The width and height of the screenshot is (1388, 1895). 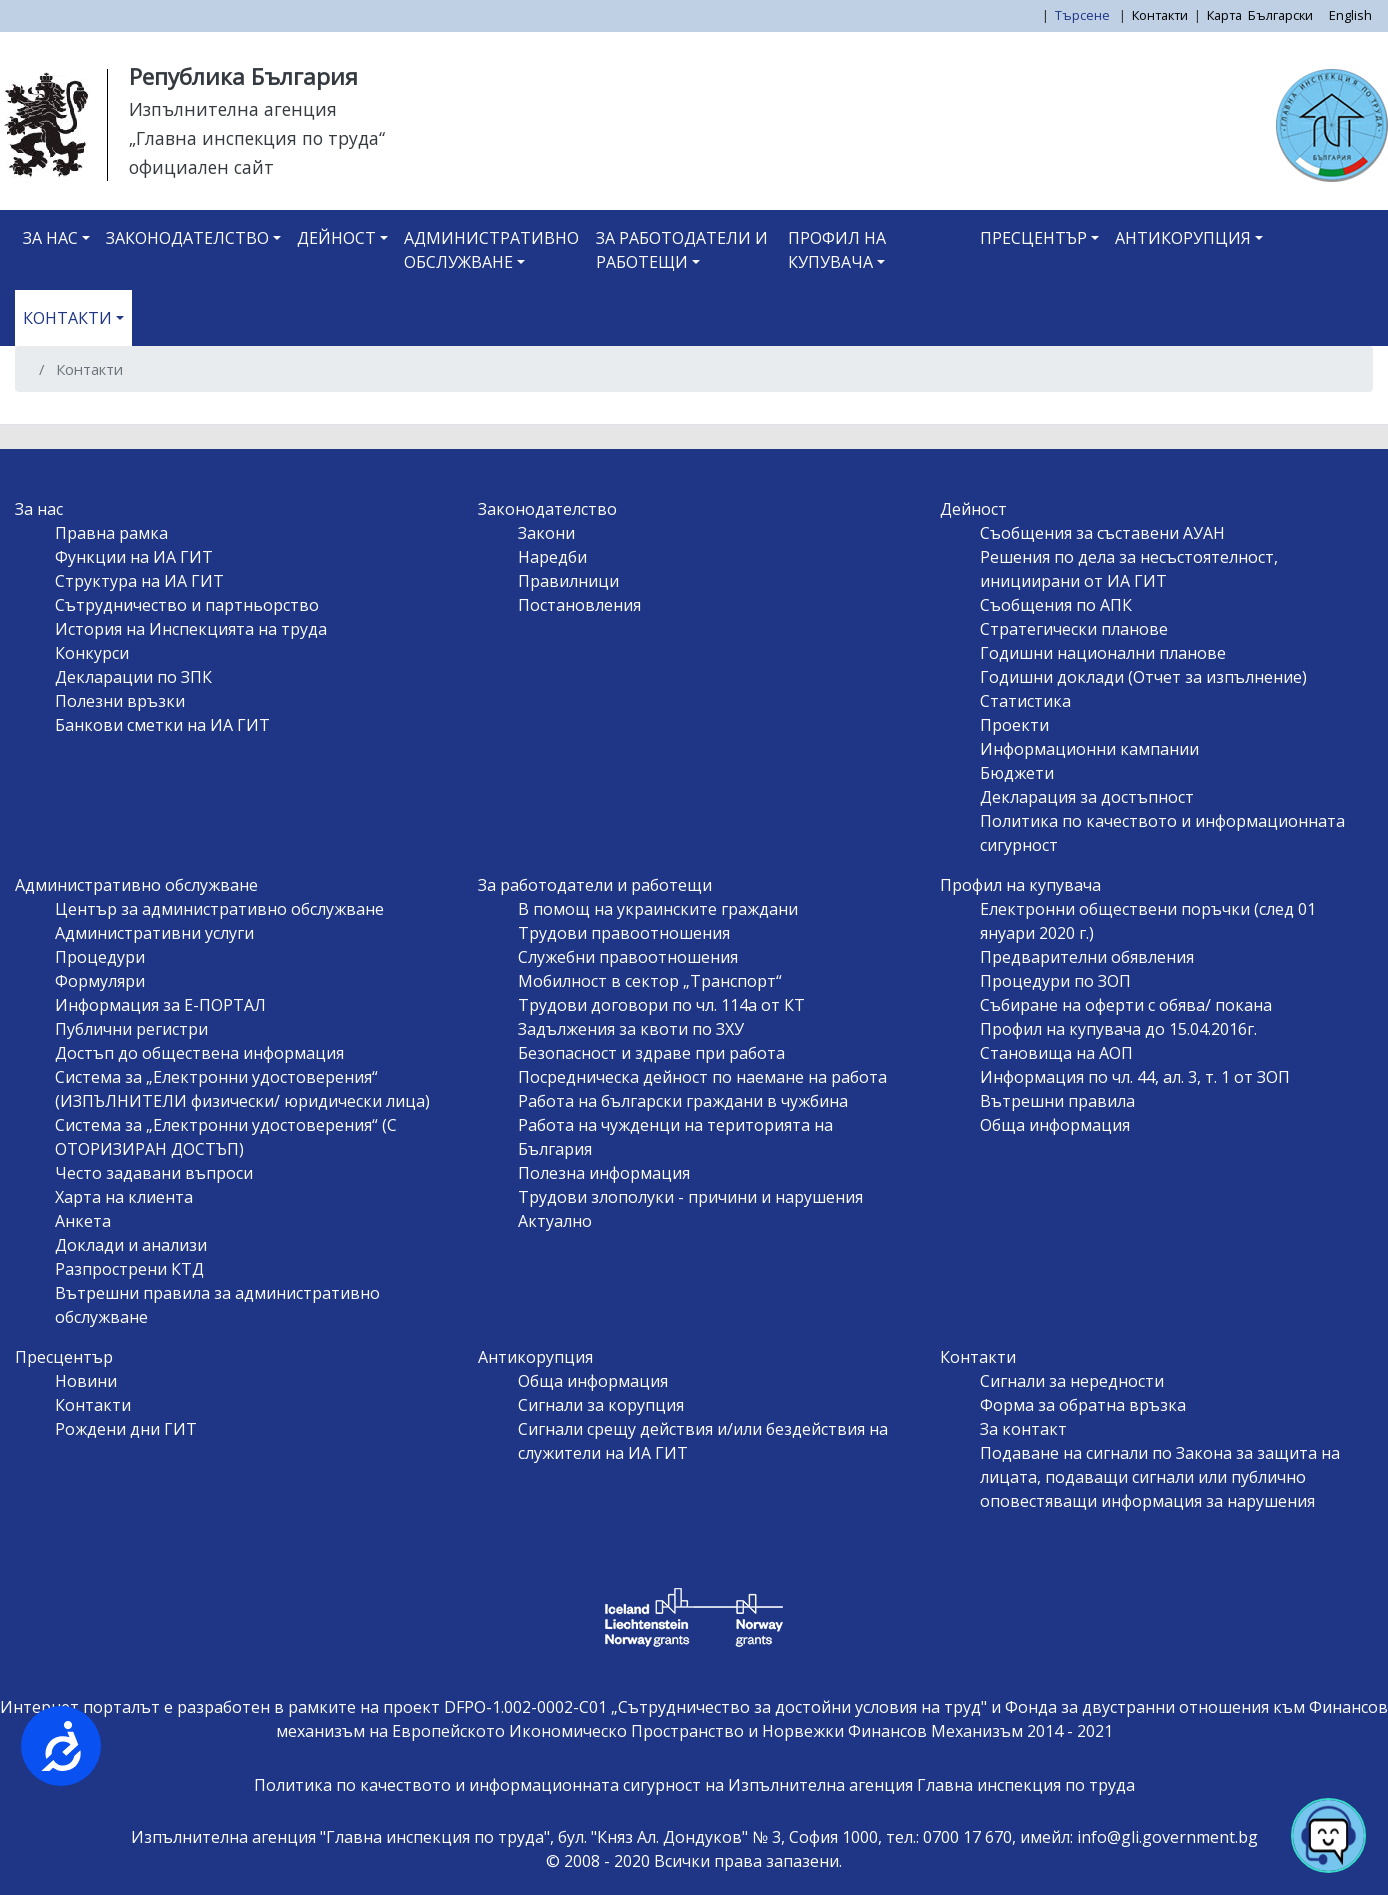 What do you see at coordinates (624, 933) in the screenshot?
I see `Трудови правоотношения` at bounding box center [624, 933].